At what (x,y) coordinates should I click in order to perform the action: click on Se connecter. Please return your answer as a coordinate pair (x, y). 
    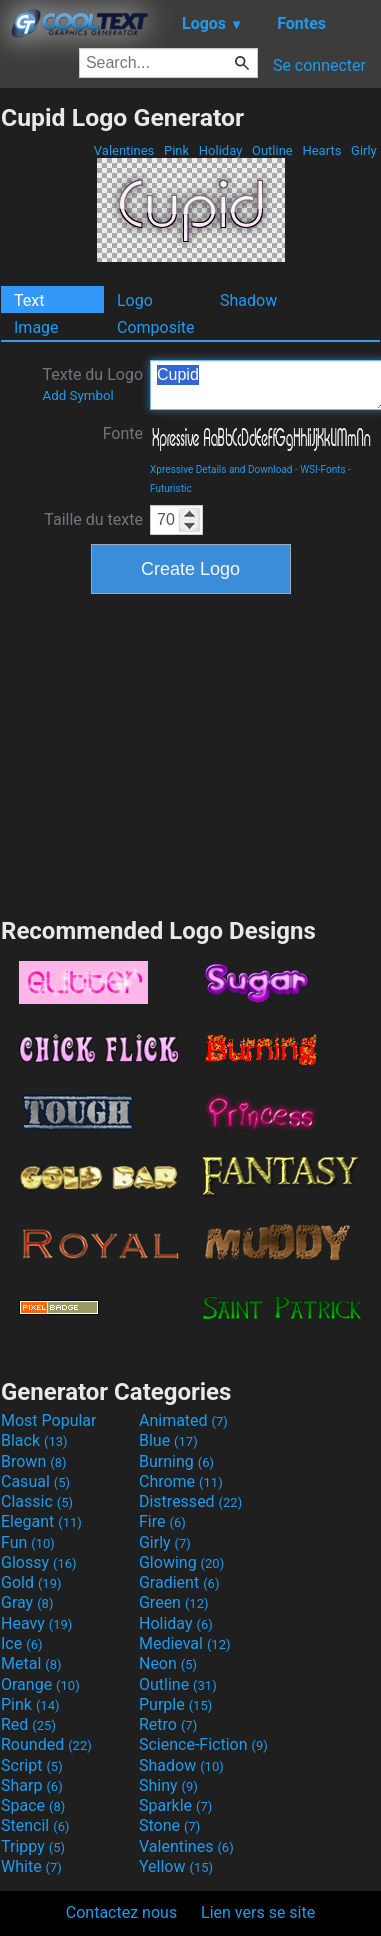
    Looking at the image, I should click on (319, 65).